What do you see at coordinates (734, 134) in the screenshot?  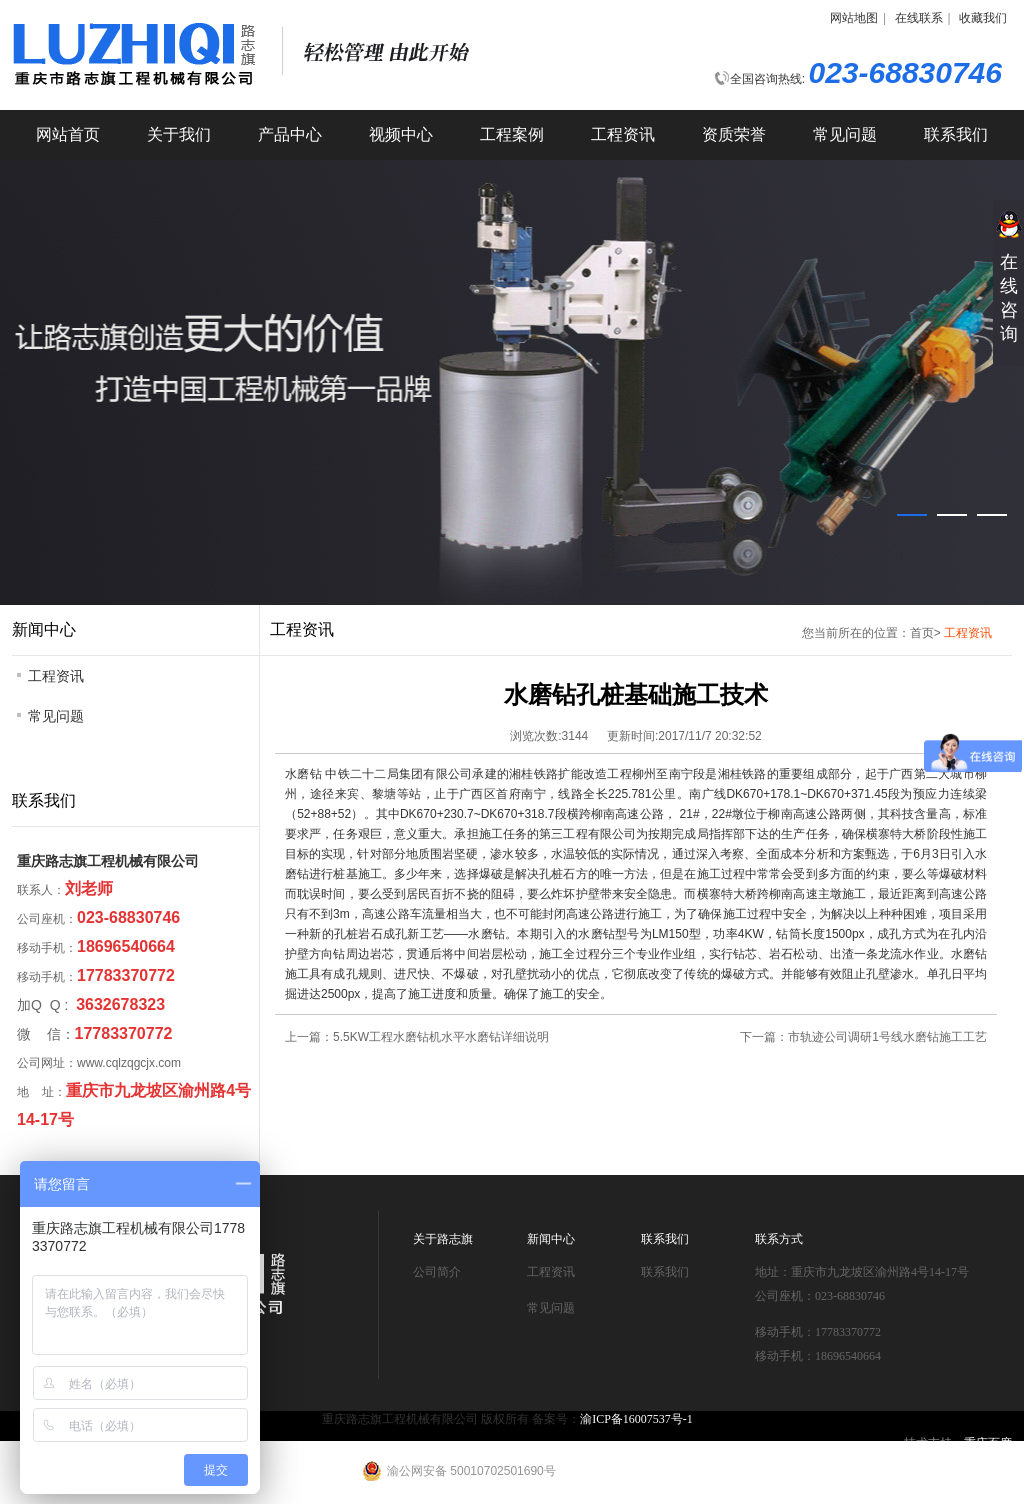 I see `资质荣誉` at bounding box center [734, 134].